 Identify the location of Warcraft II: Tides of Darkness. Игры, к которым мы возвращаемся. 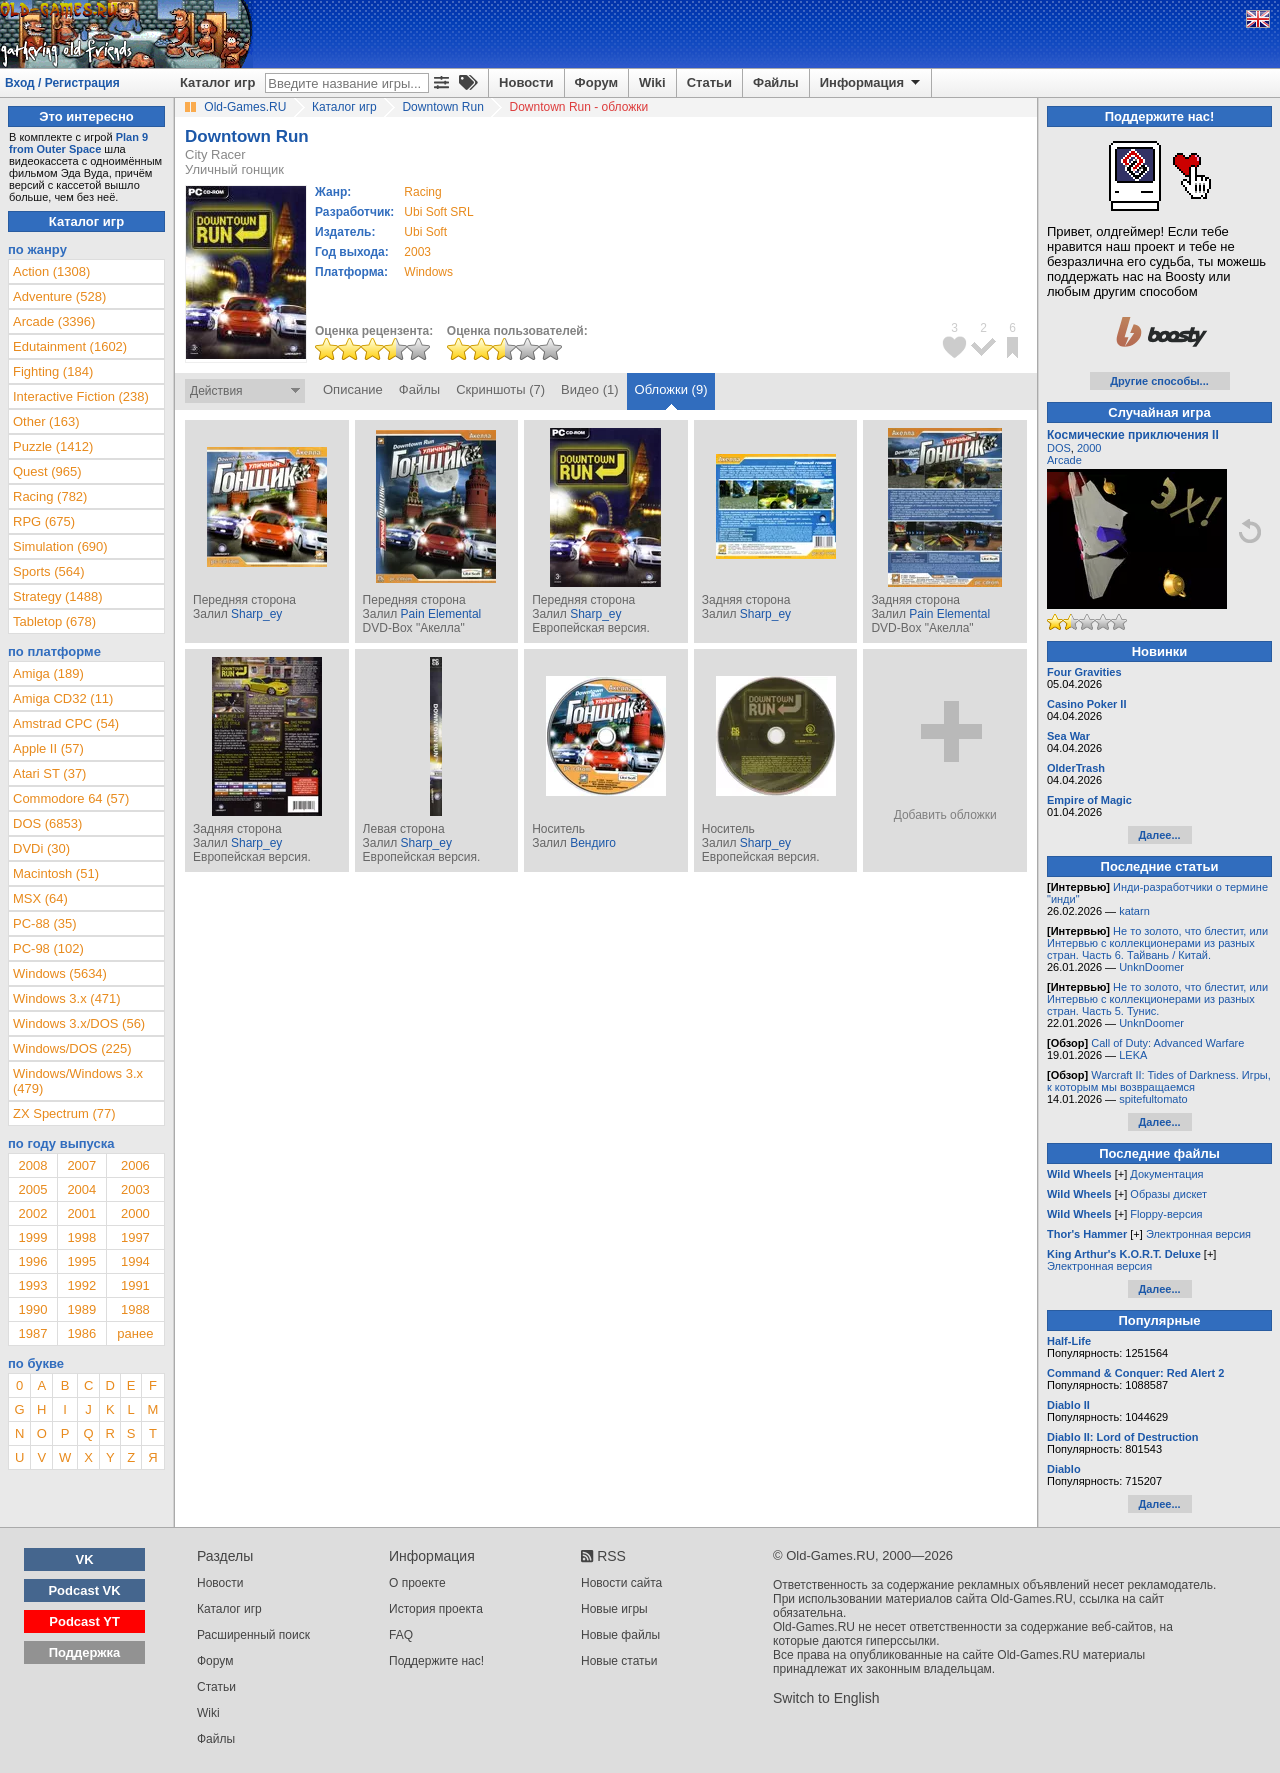
(1159, 1081).